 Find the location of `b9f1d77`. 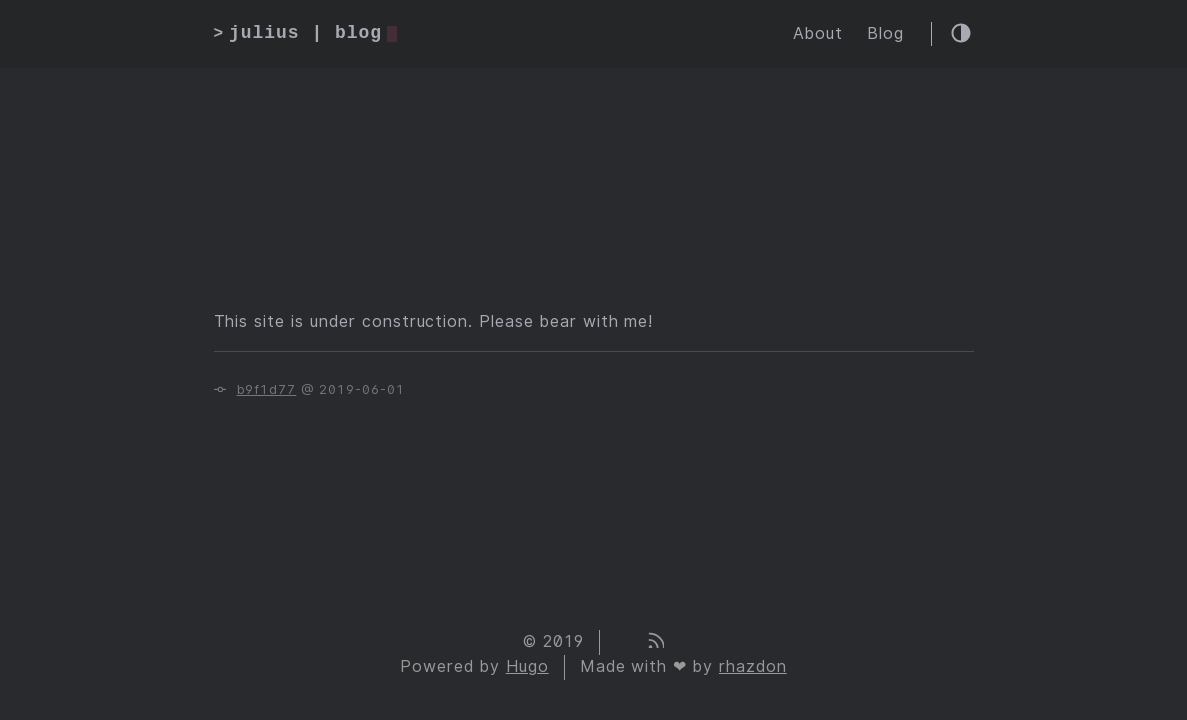

b9f1d77 is located at coordinates (267, 389).